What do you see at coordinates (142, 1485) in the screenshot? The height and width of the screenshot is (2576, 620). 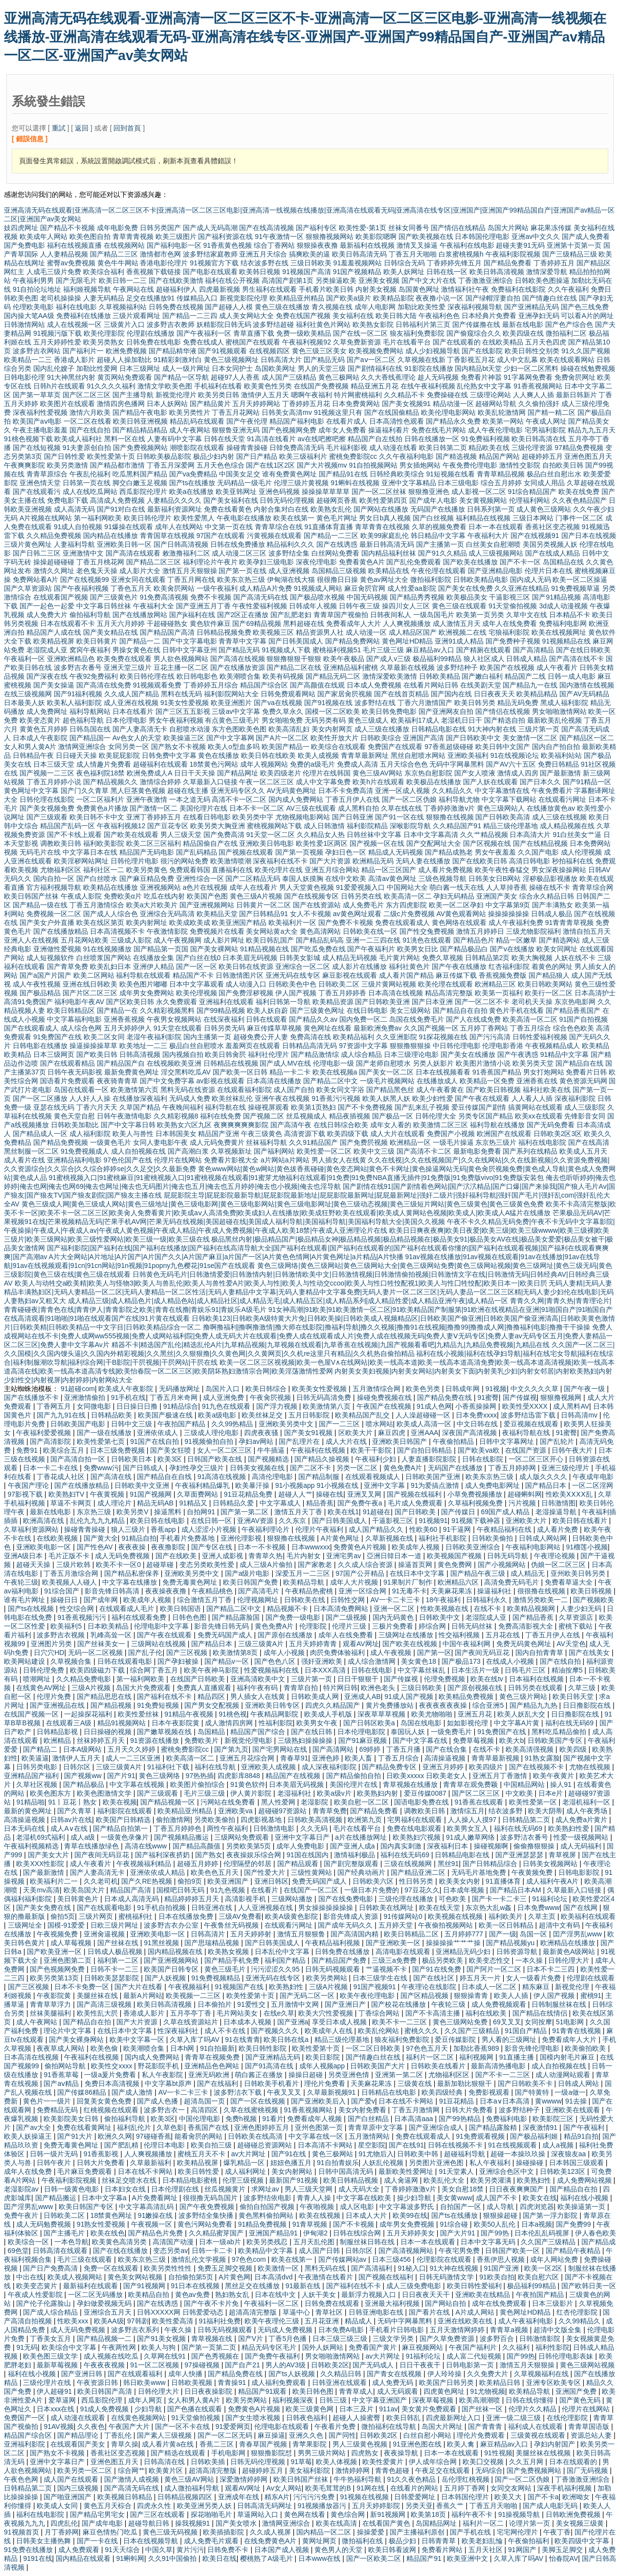 I see `日韩欧美中文亚洲` at bounding box center [142, 1485].